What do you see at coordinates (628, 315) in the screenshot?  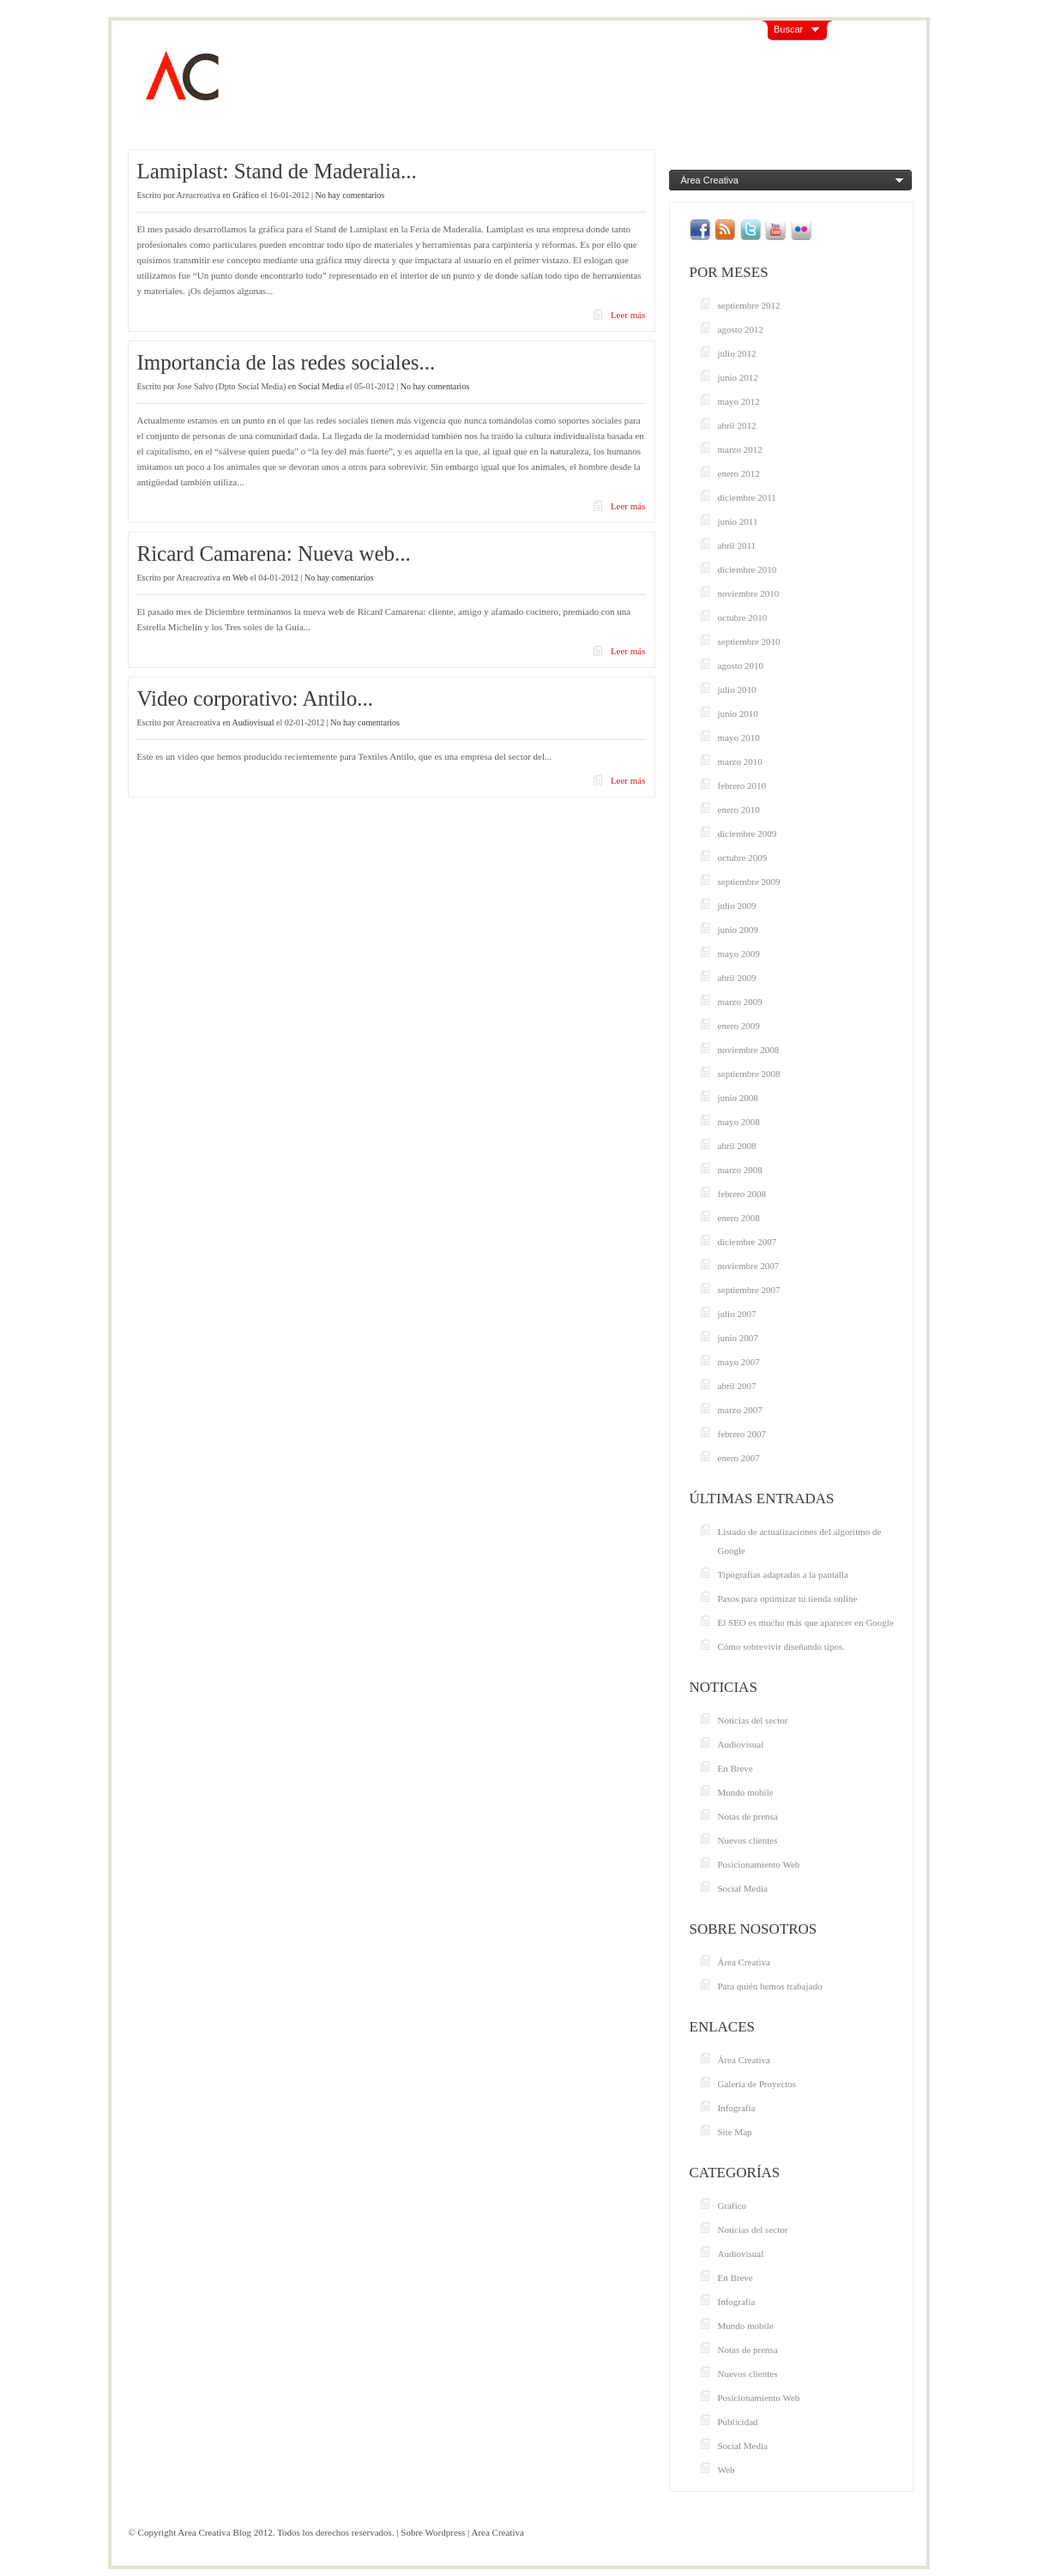 I see `Leer más` at bounding box center [628, 315].